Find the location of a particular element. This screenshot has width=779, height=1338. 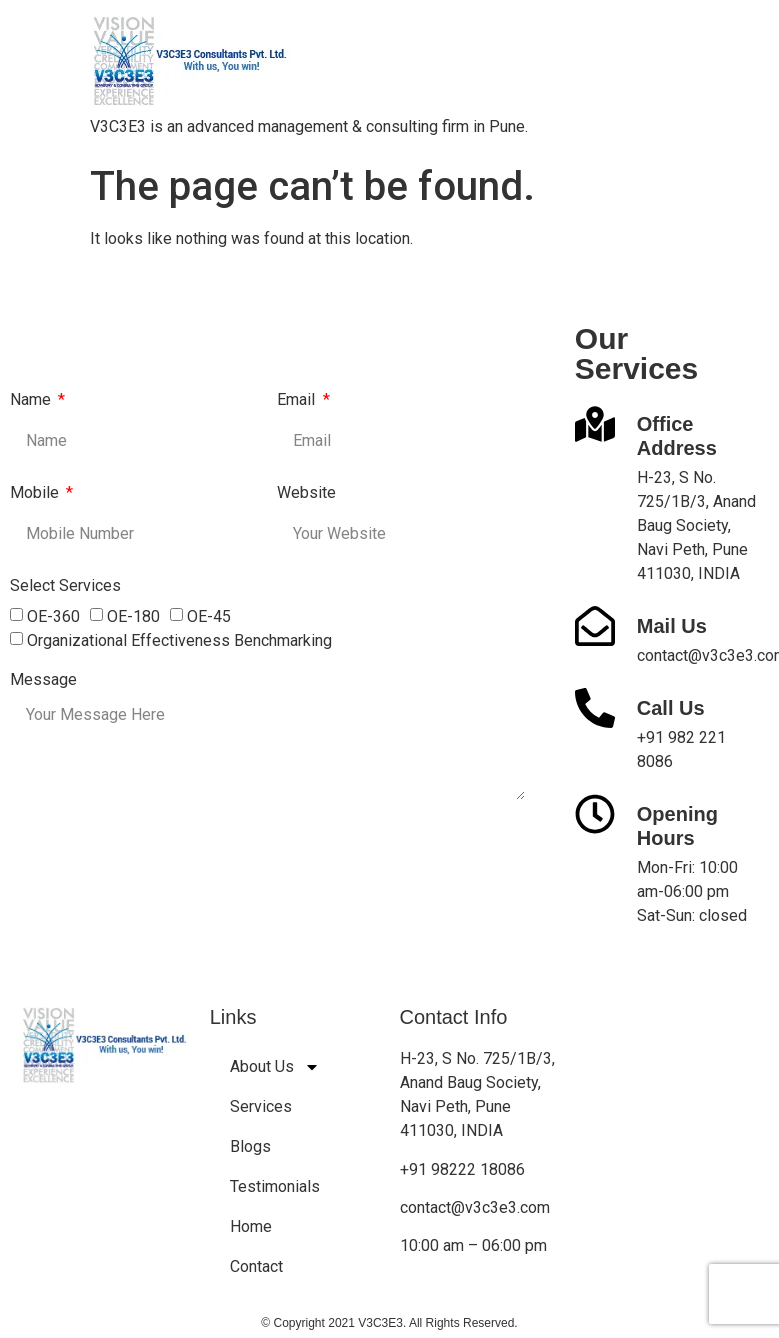

Organizational Effectiveness Benchmarking is located at coordinates (179, 640).